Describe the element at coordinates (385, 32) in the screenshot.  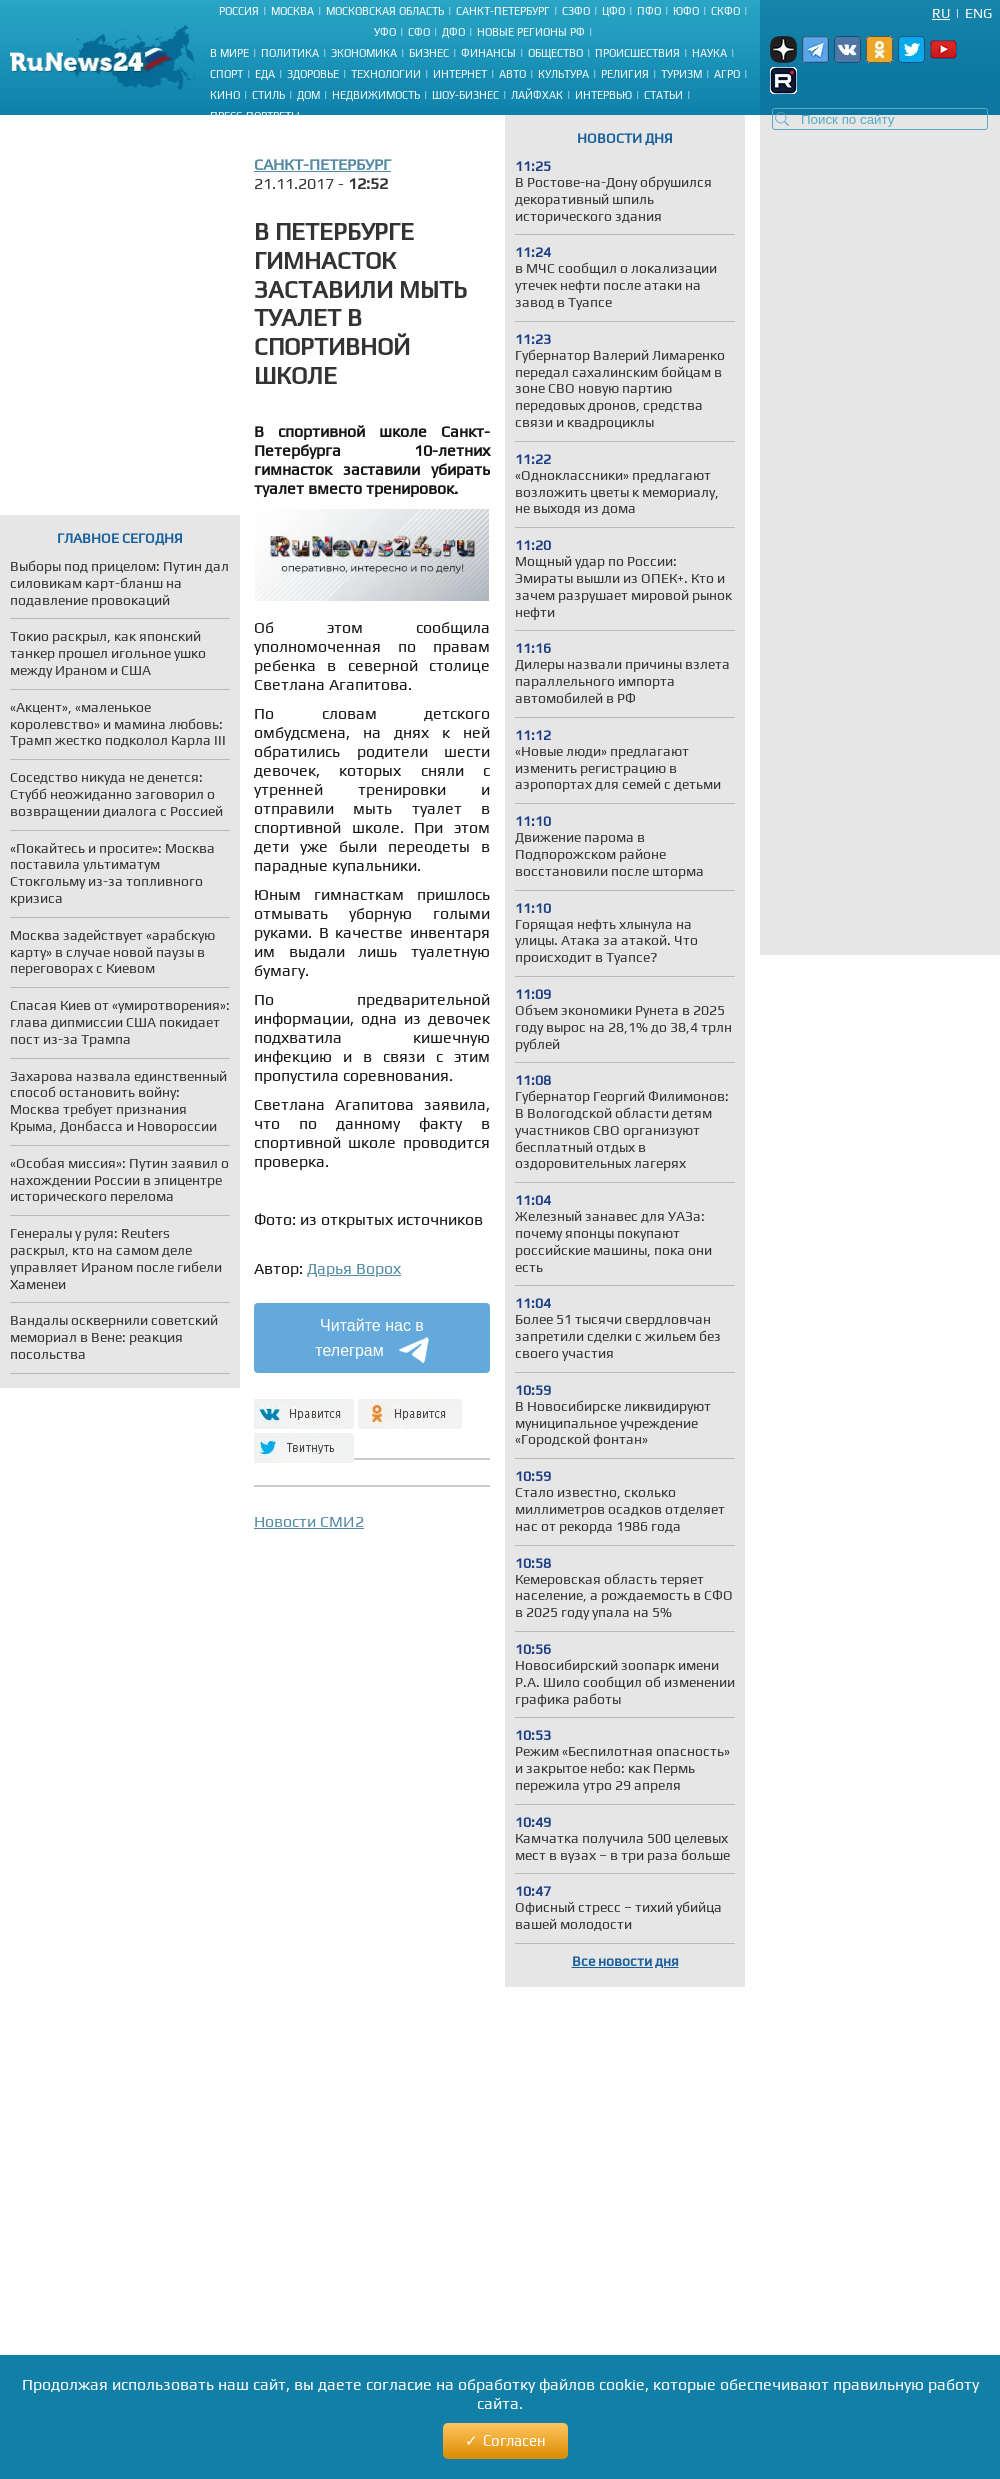
I see `УФО` at that location.